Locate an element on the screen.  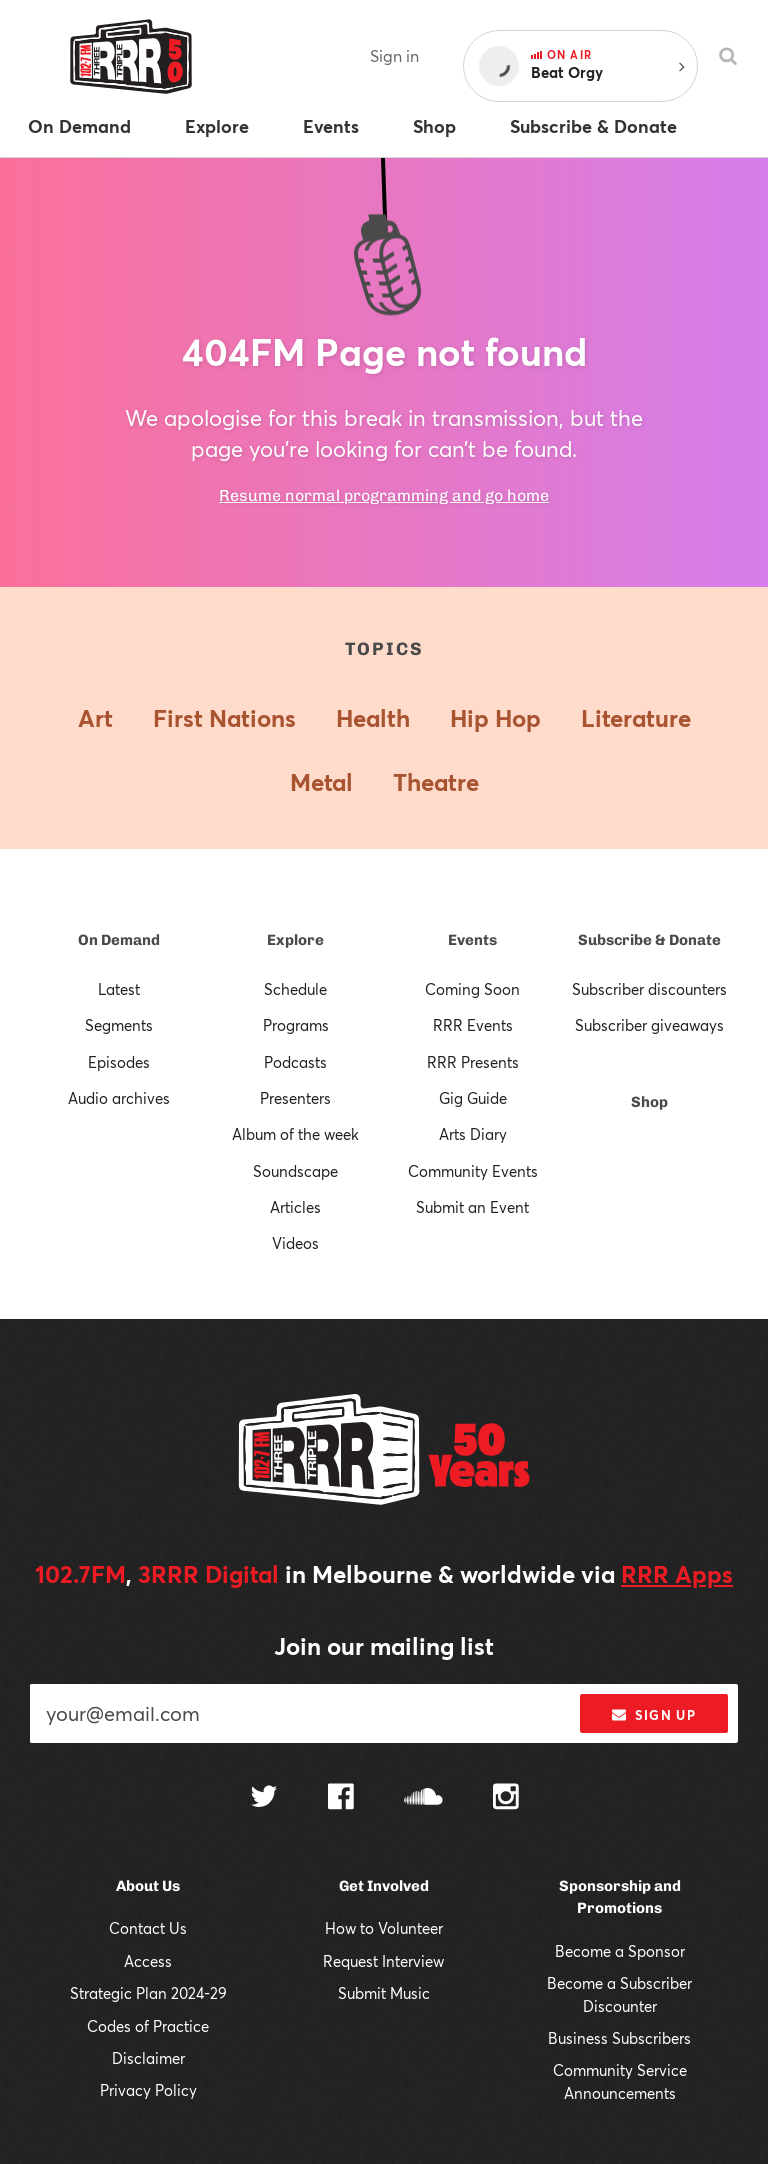
Schedule is located at coordinates (295, 989).